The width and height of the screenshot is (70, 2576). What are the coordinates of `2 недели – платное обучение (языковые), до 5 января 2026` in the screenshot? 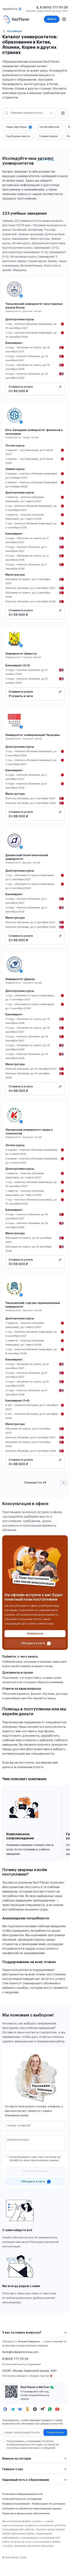 It's located at (31, 484).